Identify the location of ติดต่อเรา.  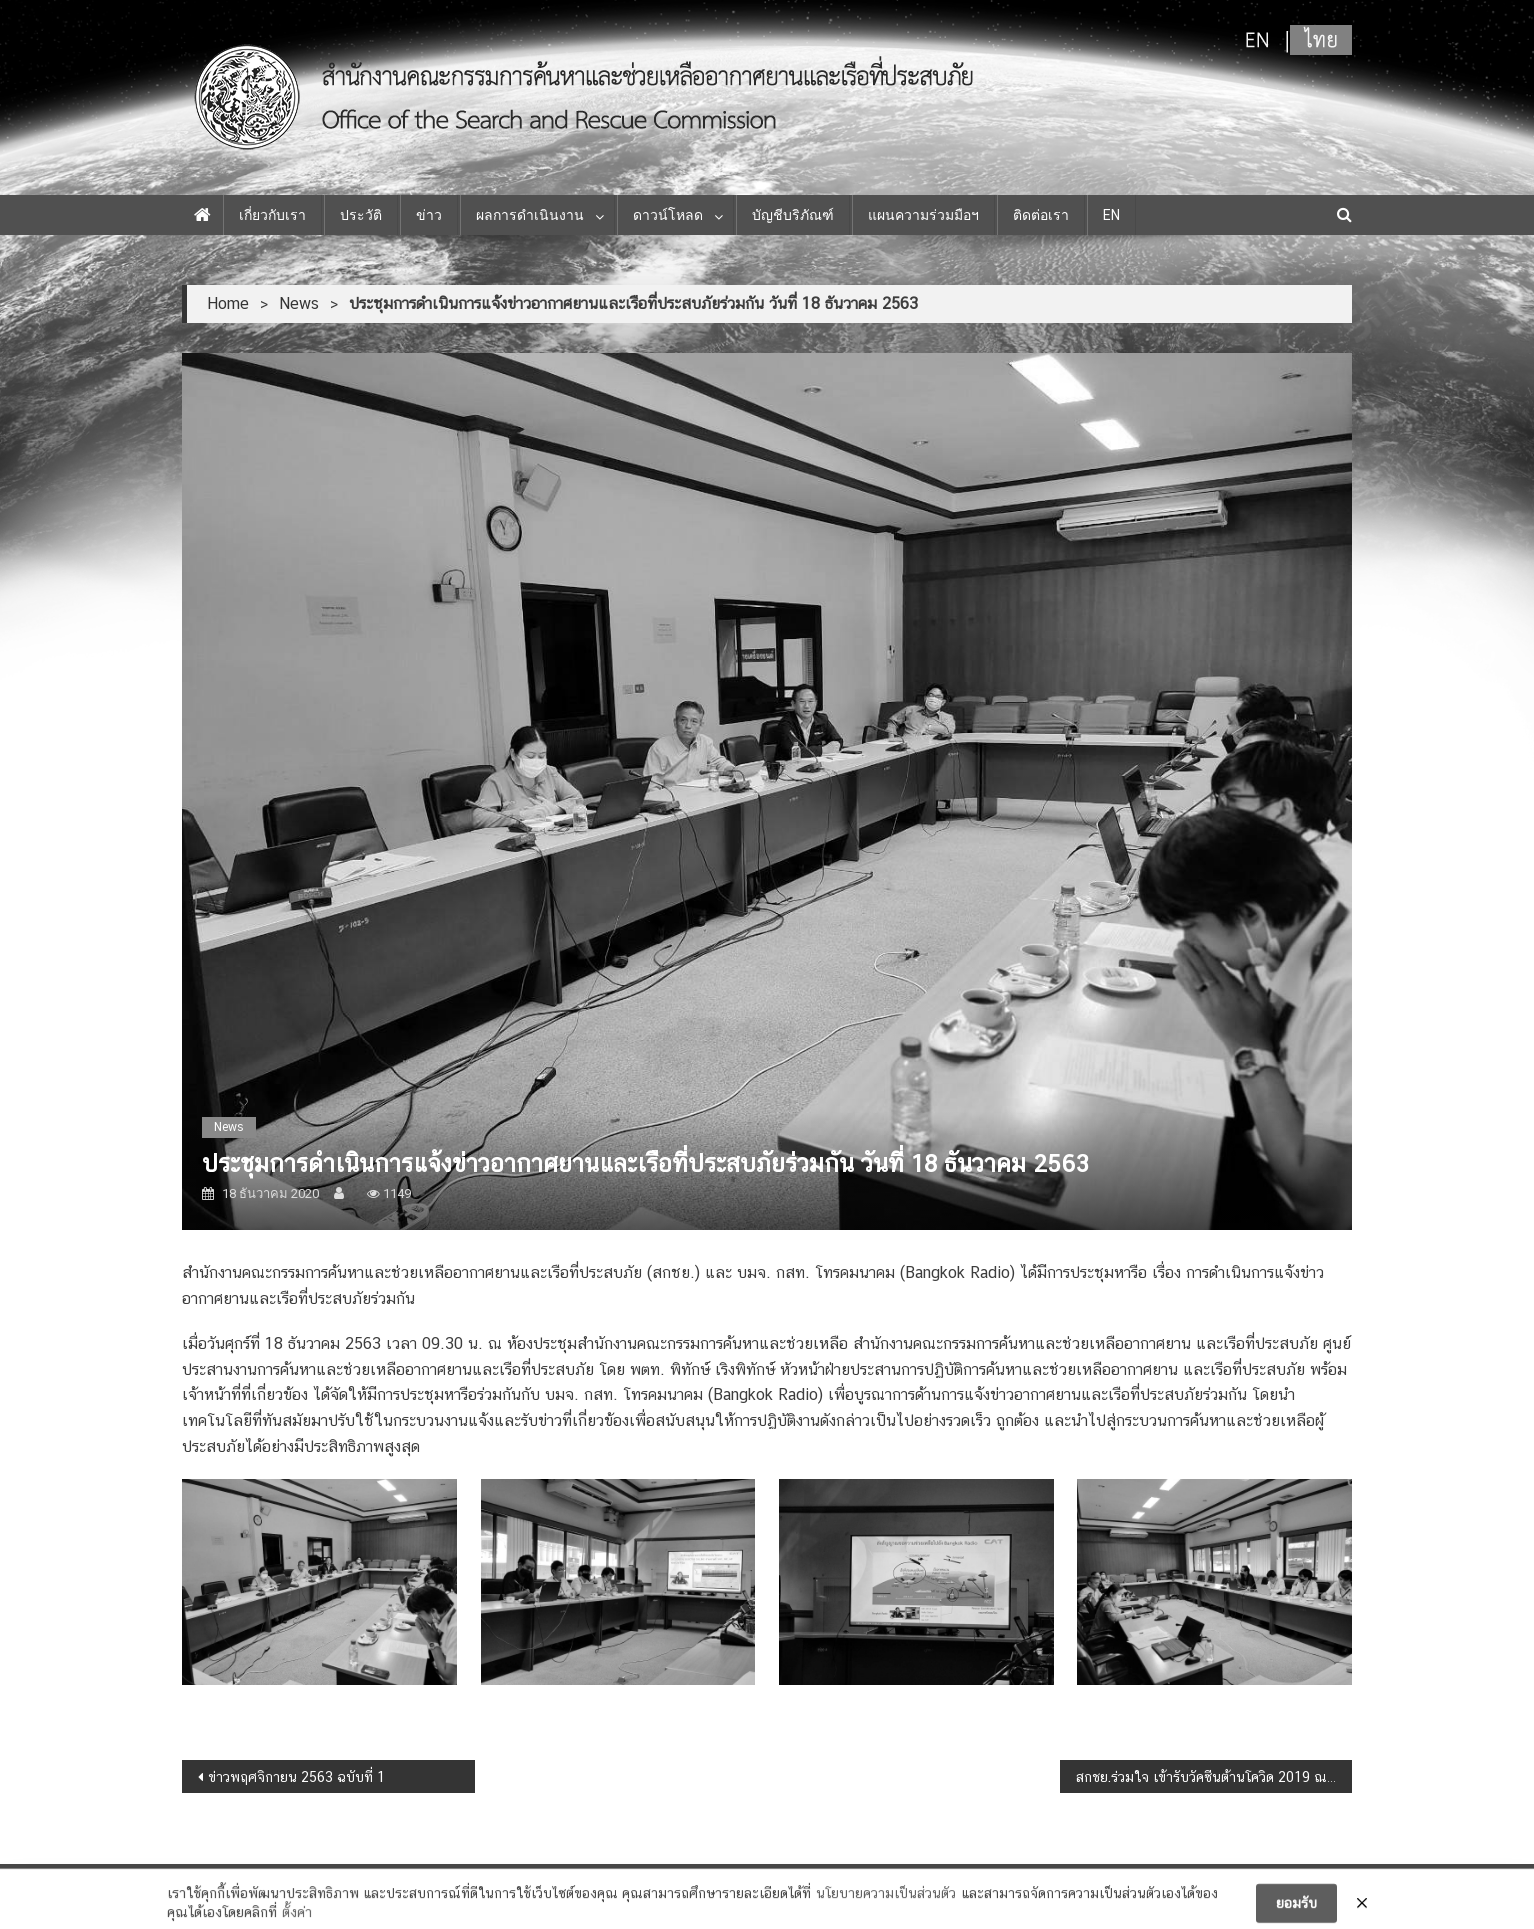
(1041, 215).